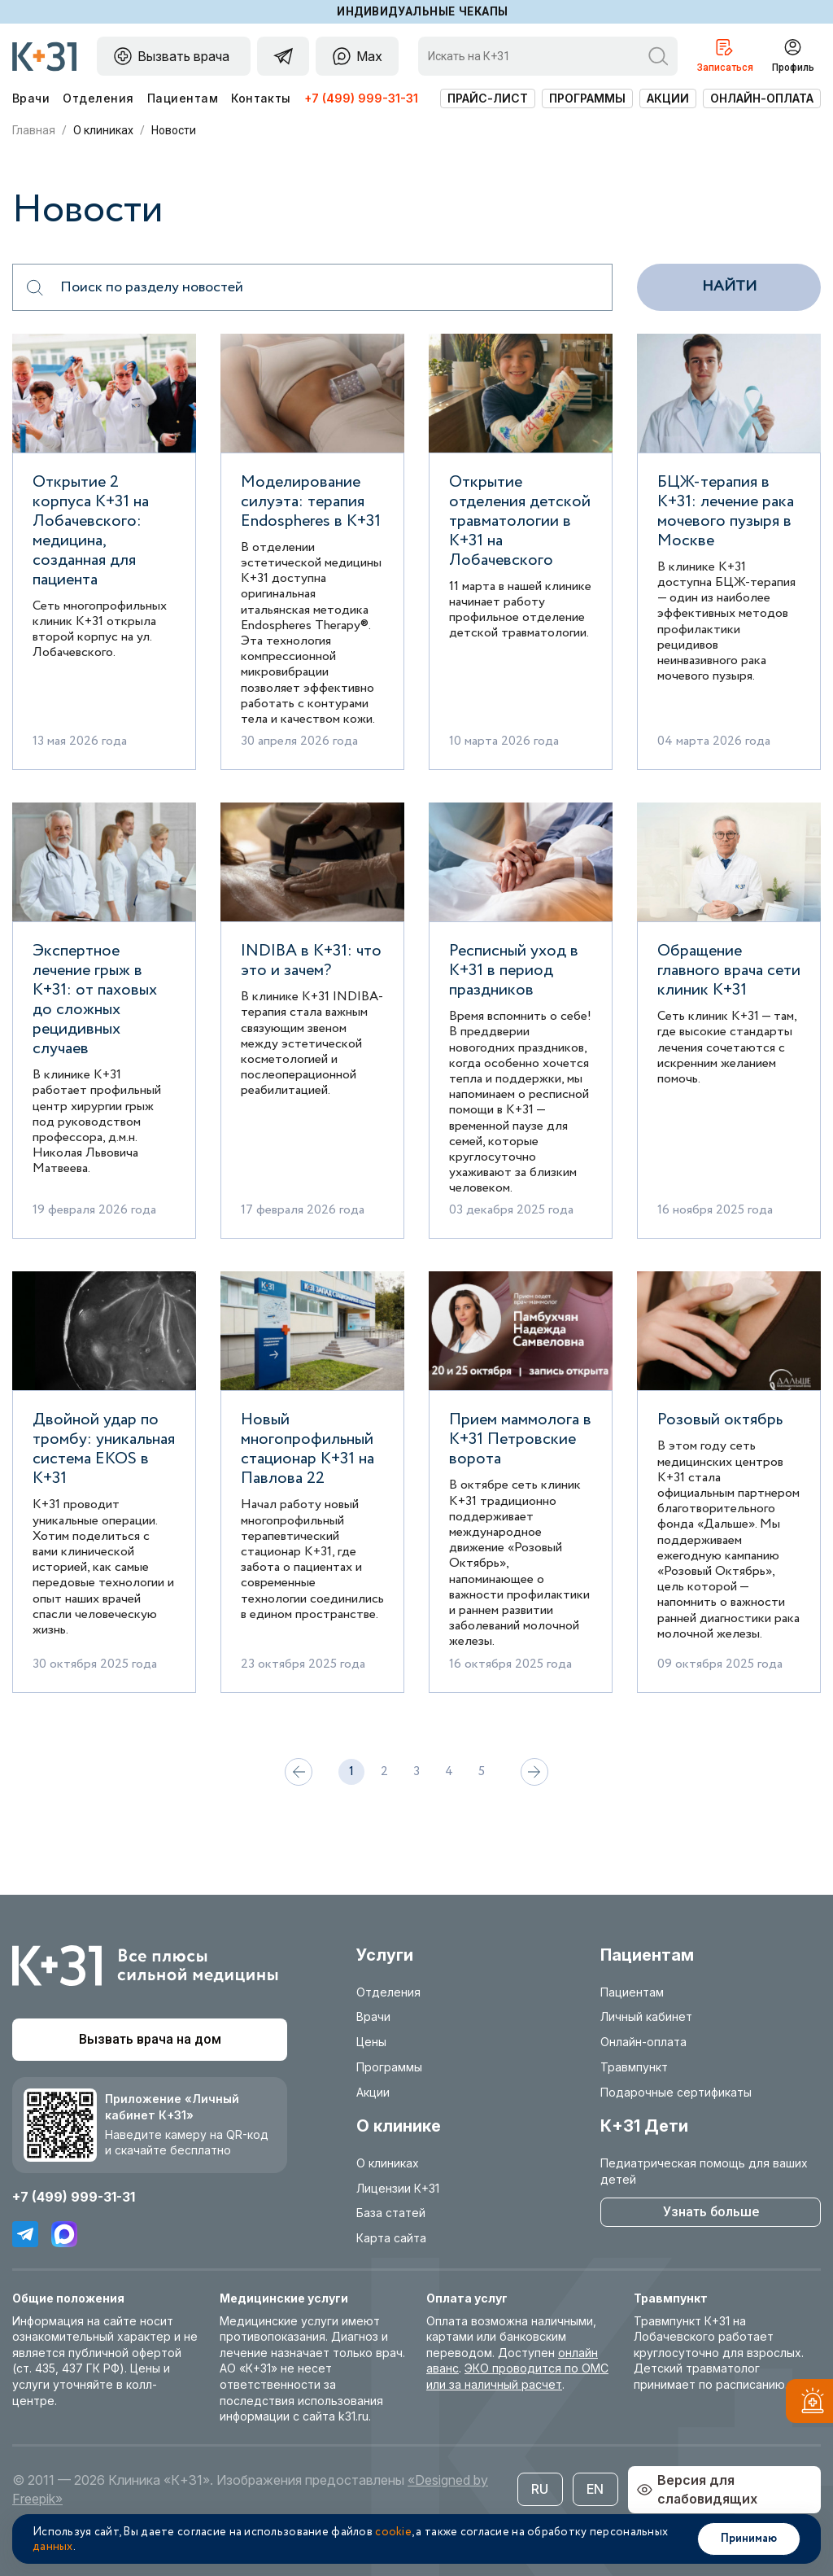 The height and width of the screenshot is (2576, 833). I want to click on Вызвать врача на дом, so click(150, 2039).